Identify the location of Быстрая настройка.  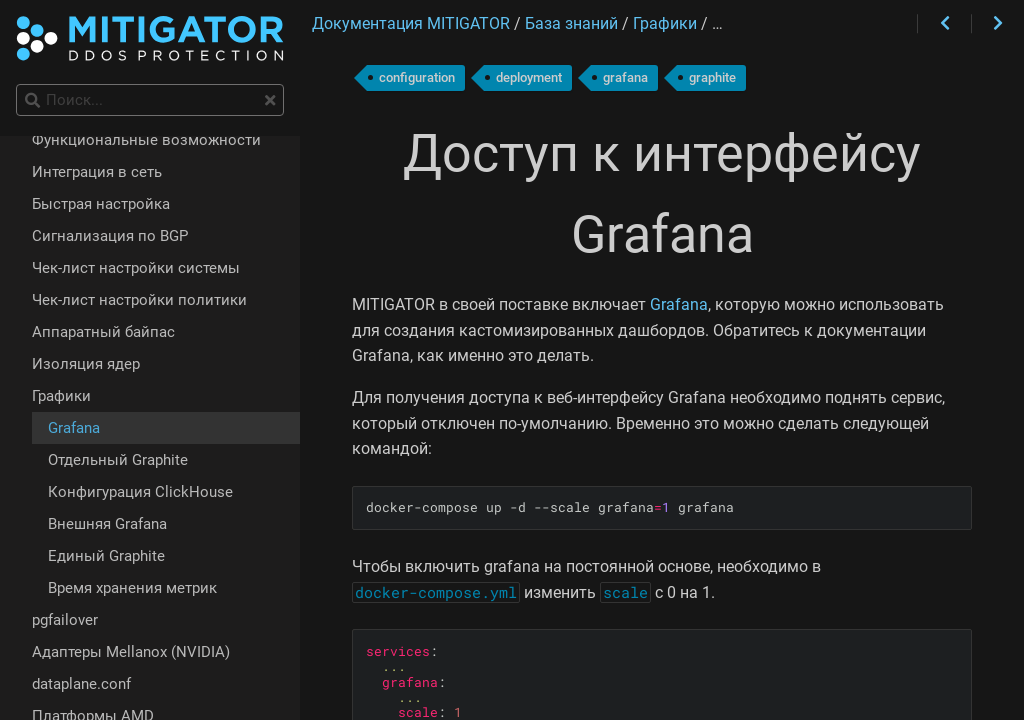
(101, 204).